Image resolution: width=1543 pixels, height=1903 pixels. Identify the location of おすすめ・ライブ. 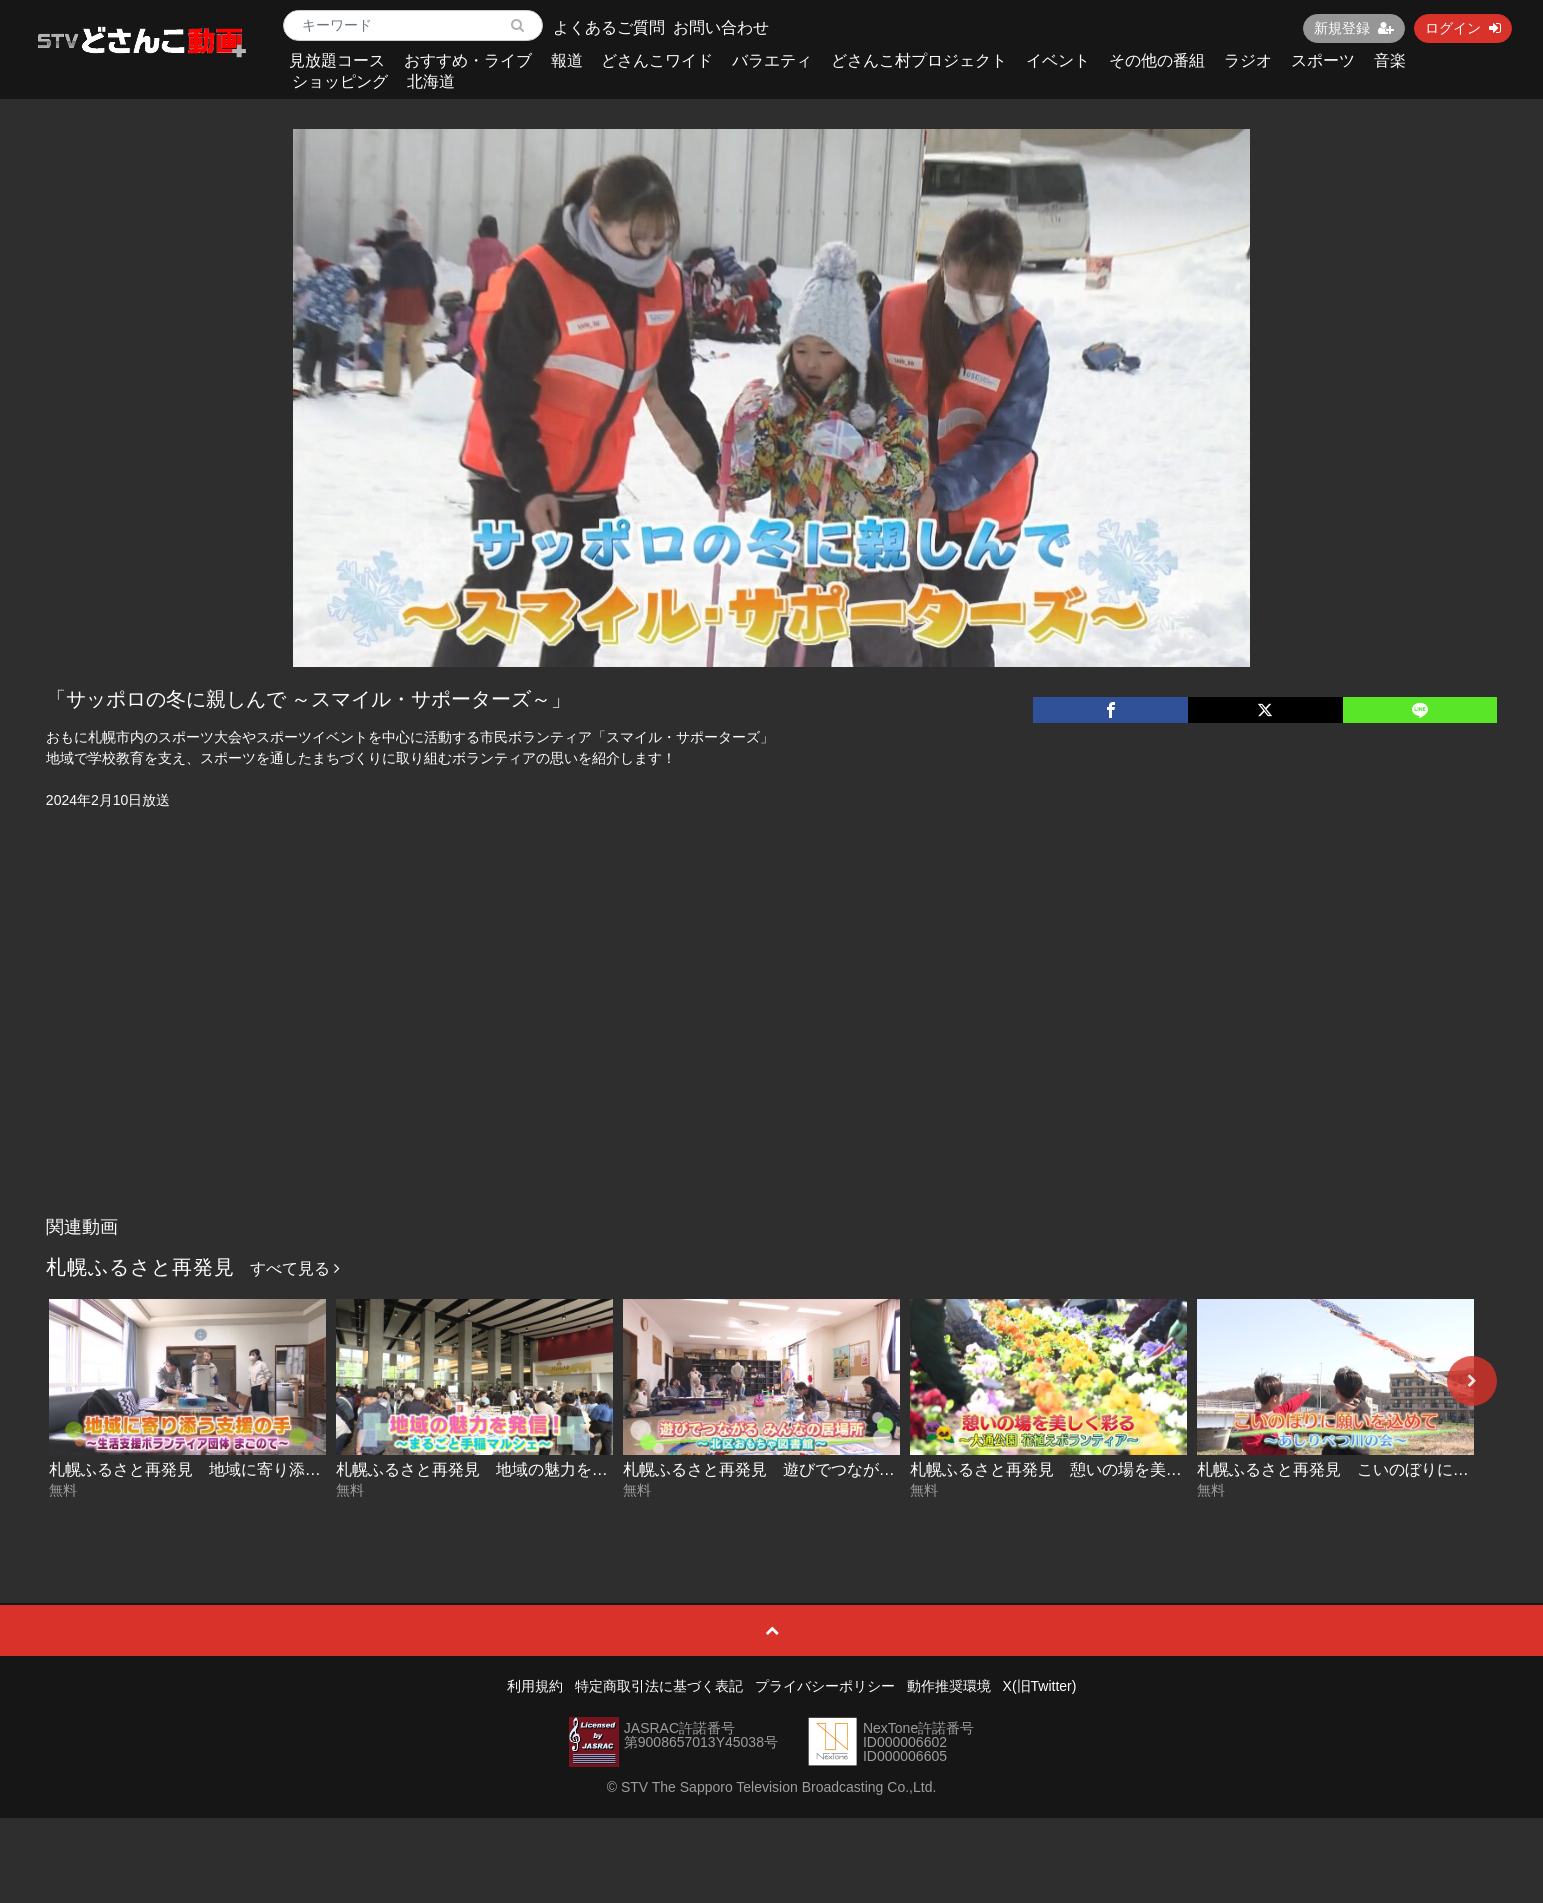
(468, 60).